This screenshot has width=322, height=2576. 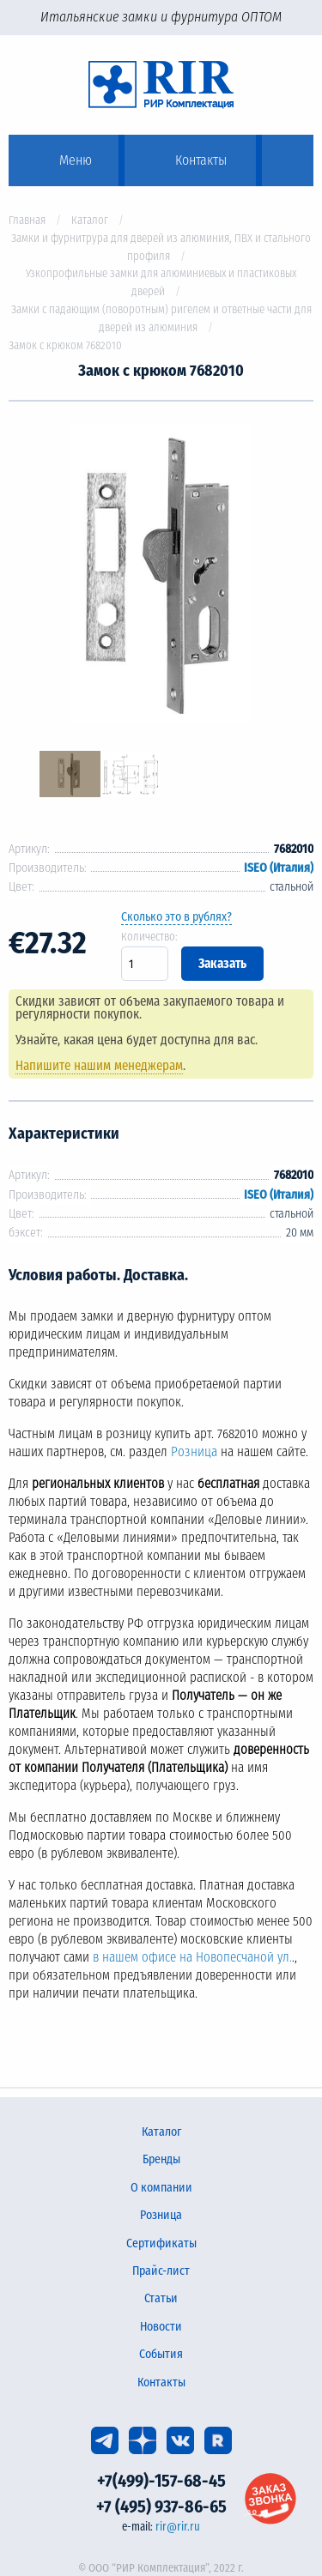 What do you see at coordinates (161, 576) in the screenshot?
I see `[option]` at bounding box center [161, 576].